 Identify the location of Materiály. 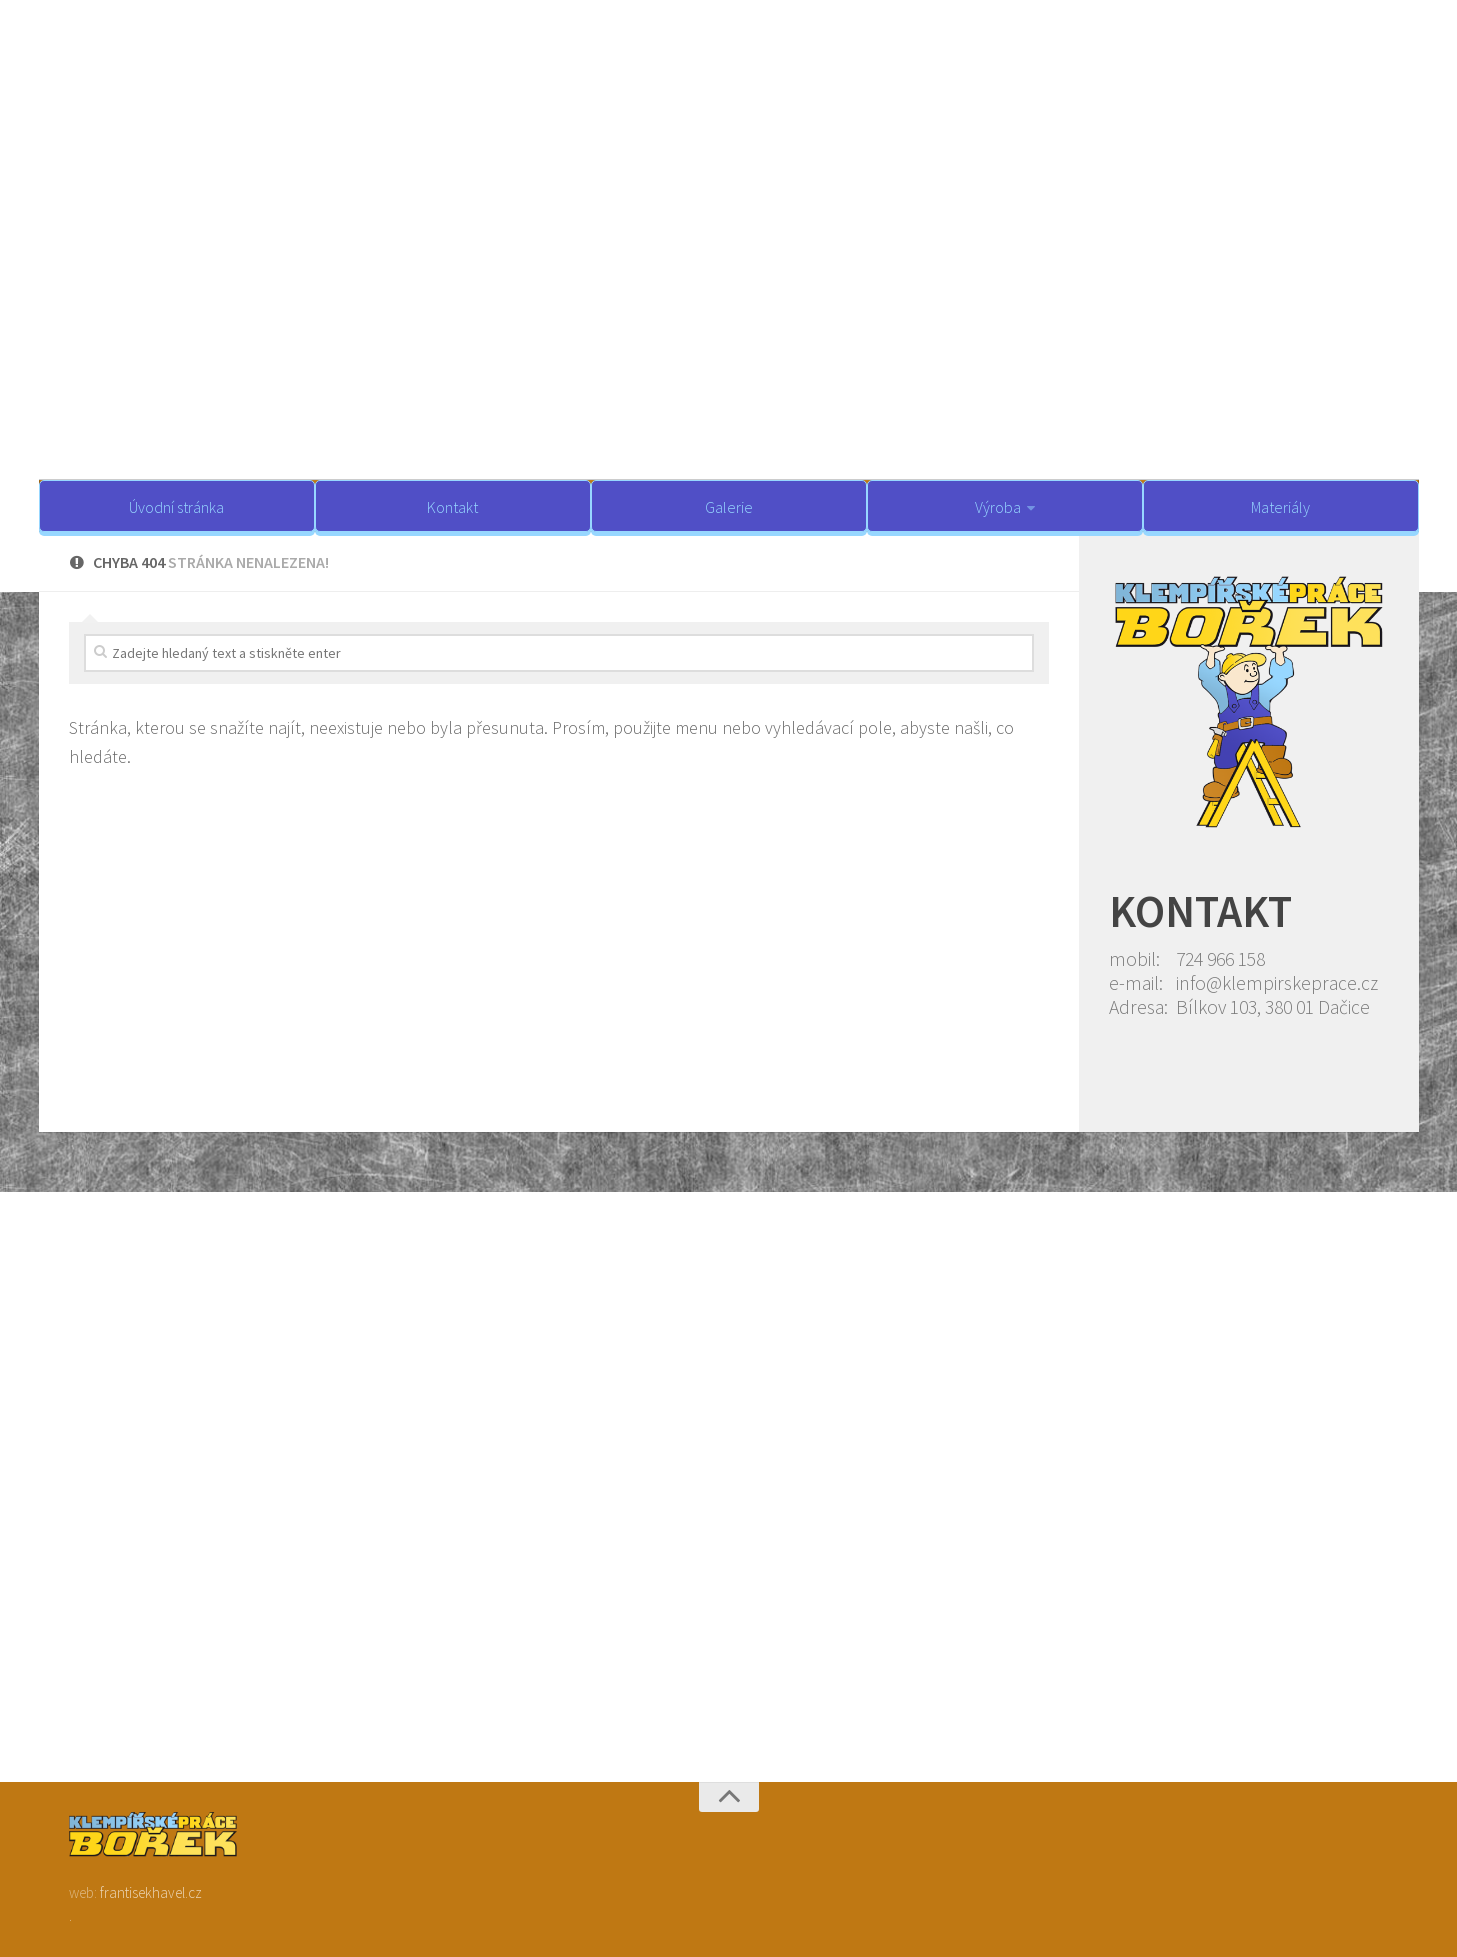
(1280, 507).